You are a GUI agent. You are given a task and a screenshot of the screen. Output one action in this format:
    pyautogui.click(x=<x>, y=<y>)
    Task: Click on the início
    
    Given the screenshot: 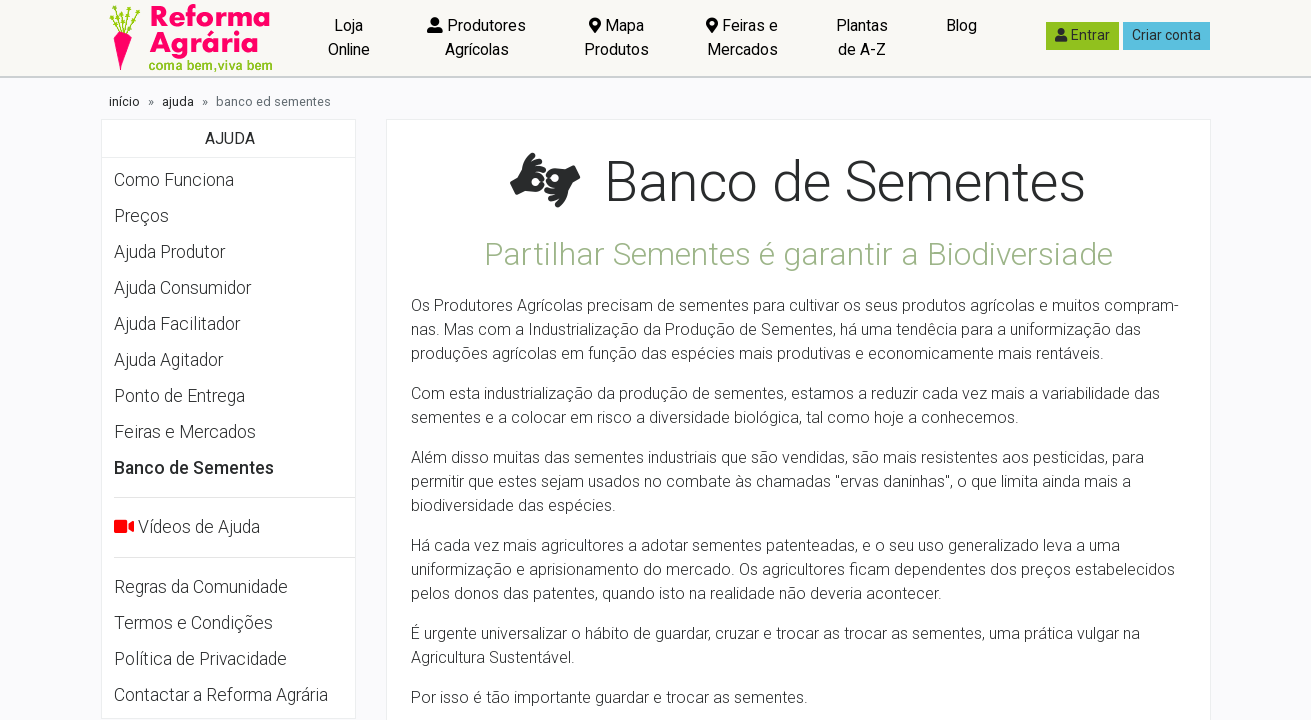 What is the action you would take?
    pyautogui.click(x=124, y=101)
    